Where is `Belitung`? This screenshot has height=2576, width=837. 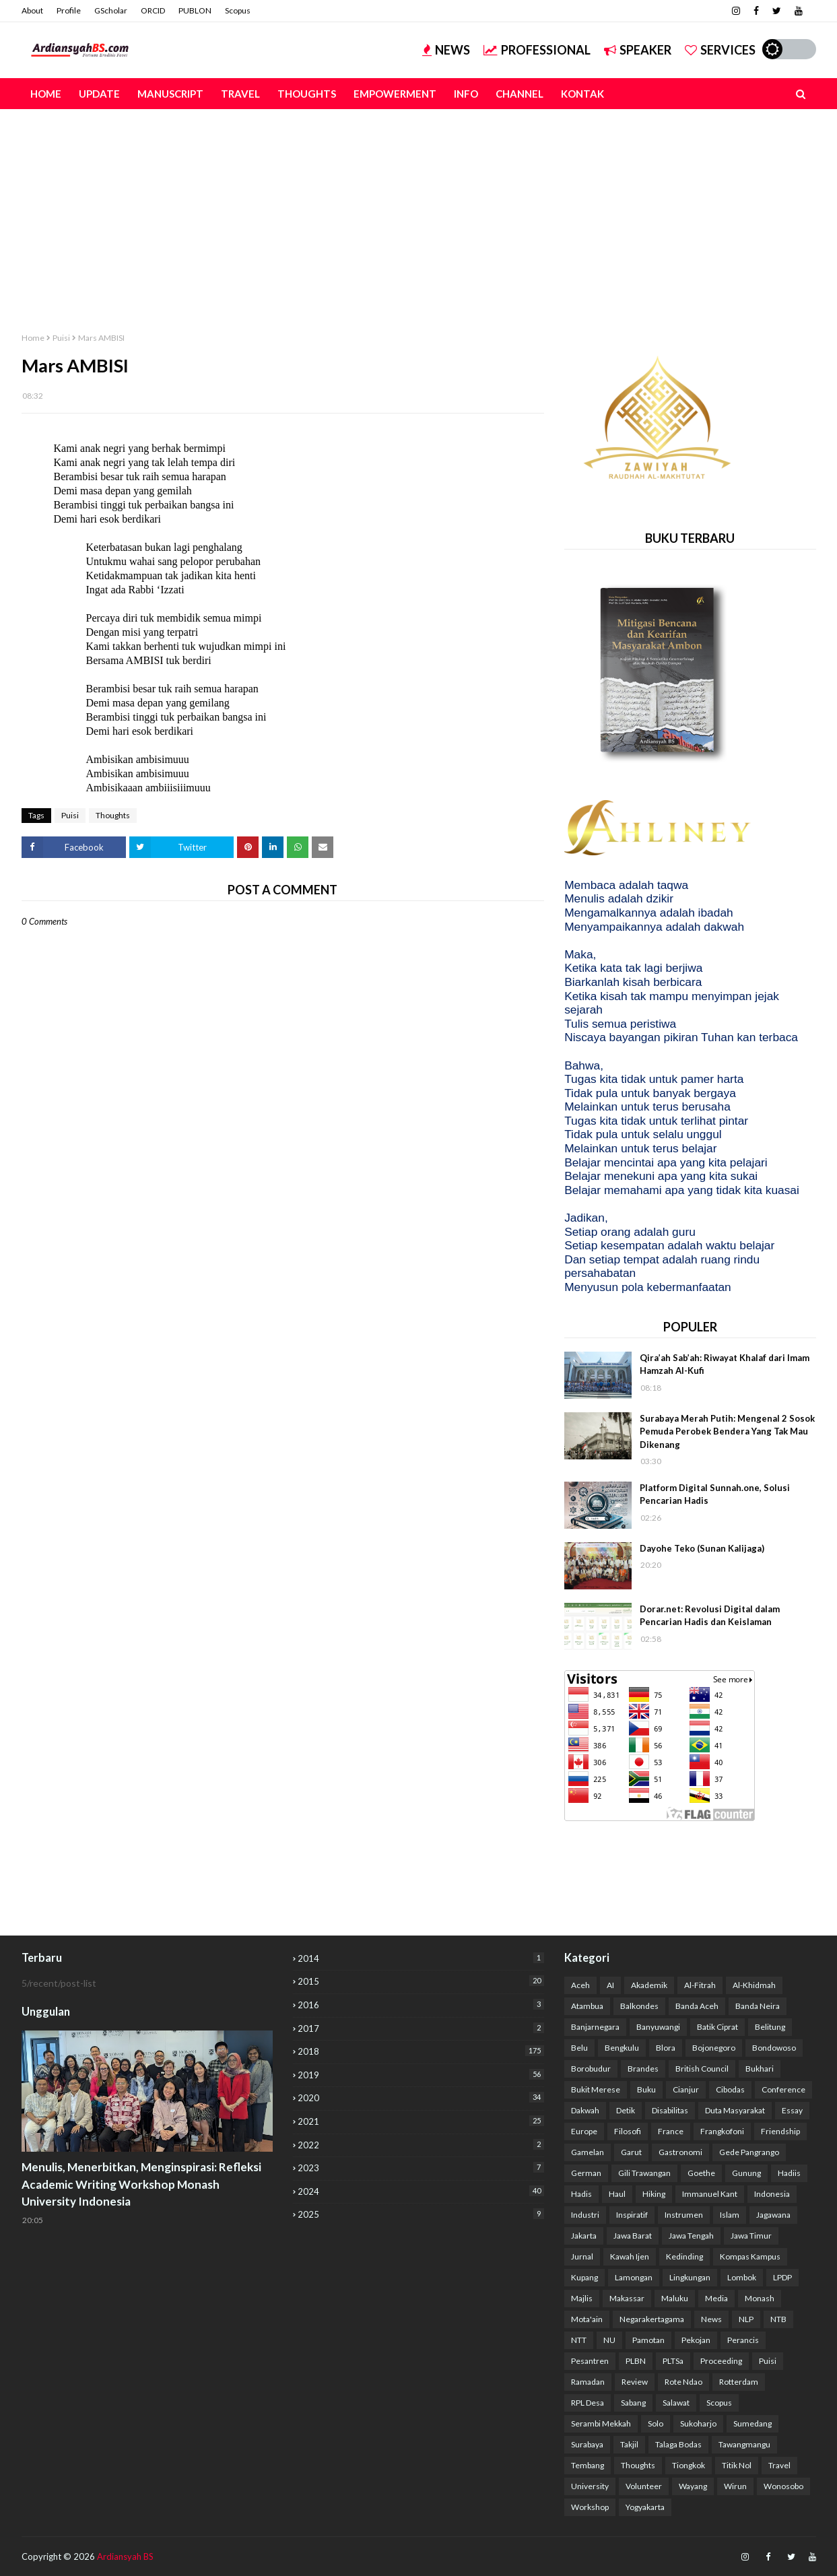
Belitung is located at coordinates (770, 2027).